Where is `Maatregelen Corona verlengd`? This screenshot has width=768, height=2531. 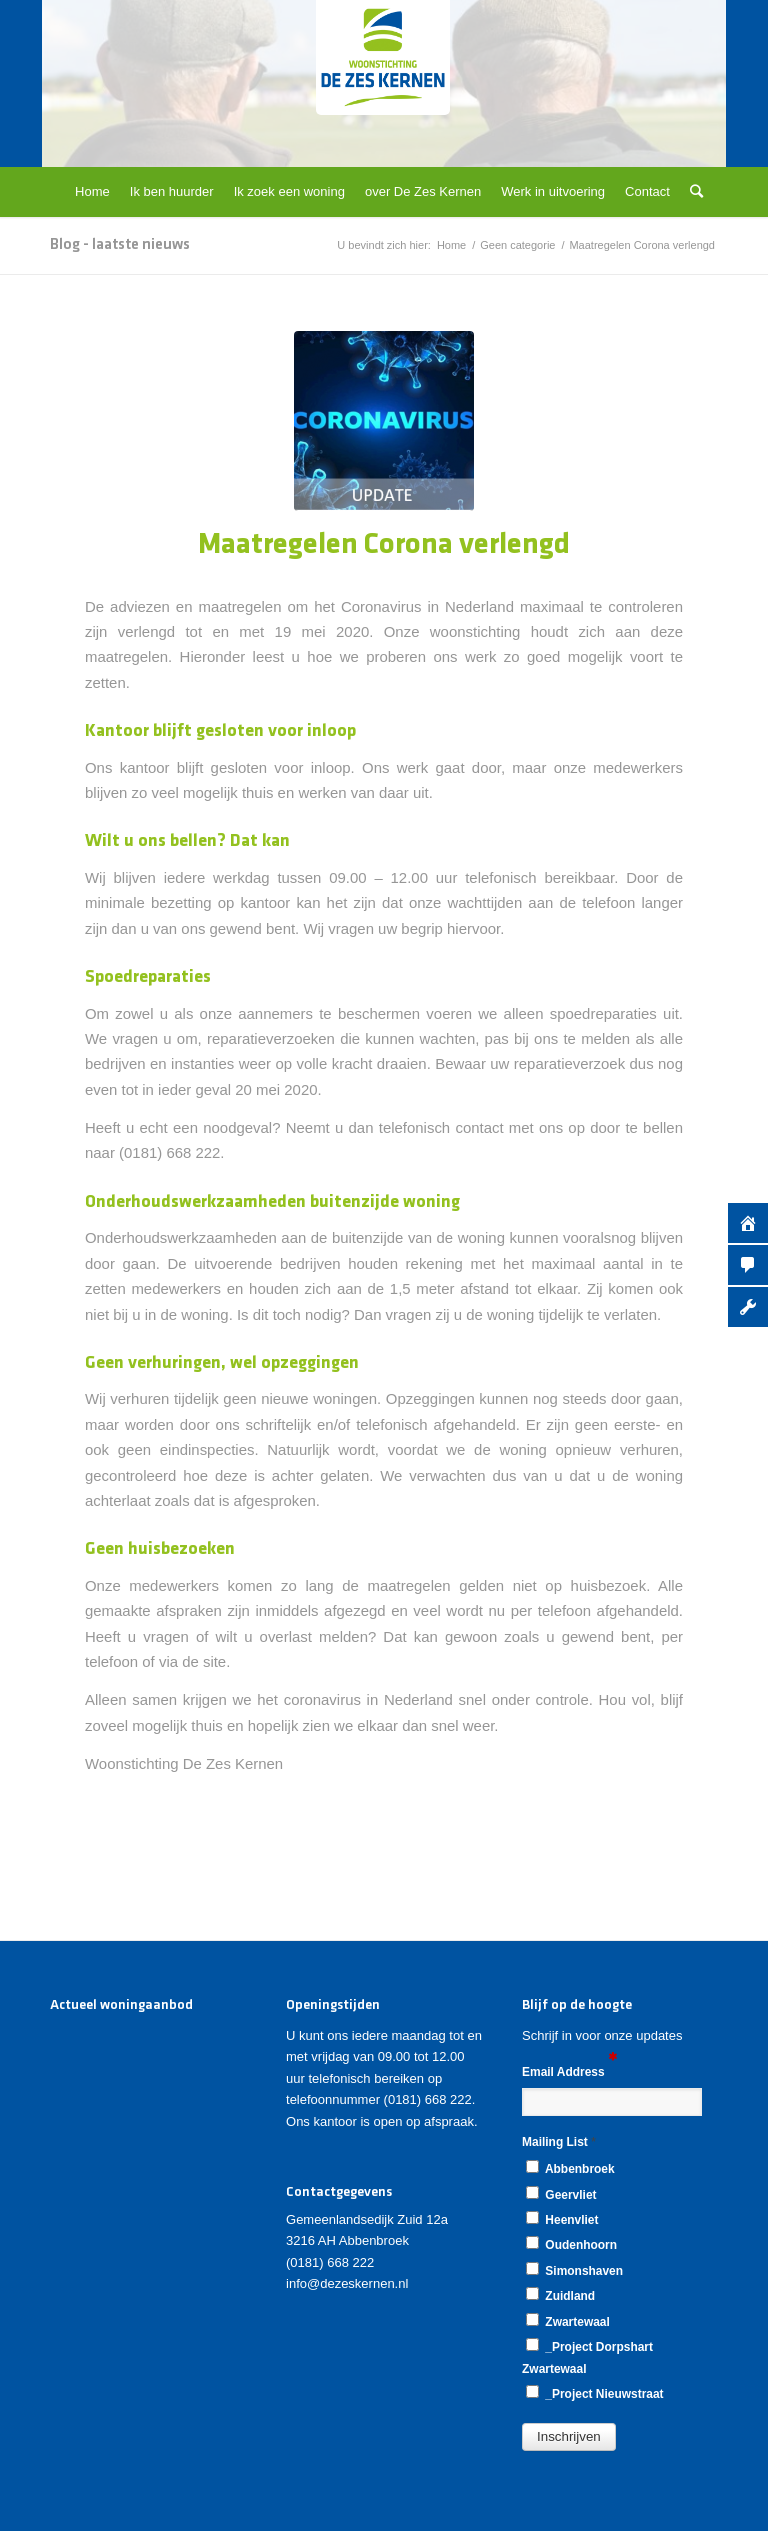
Maatregelen Corona verlengd is located at coordinates (384, 545).